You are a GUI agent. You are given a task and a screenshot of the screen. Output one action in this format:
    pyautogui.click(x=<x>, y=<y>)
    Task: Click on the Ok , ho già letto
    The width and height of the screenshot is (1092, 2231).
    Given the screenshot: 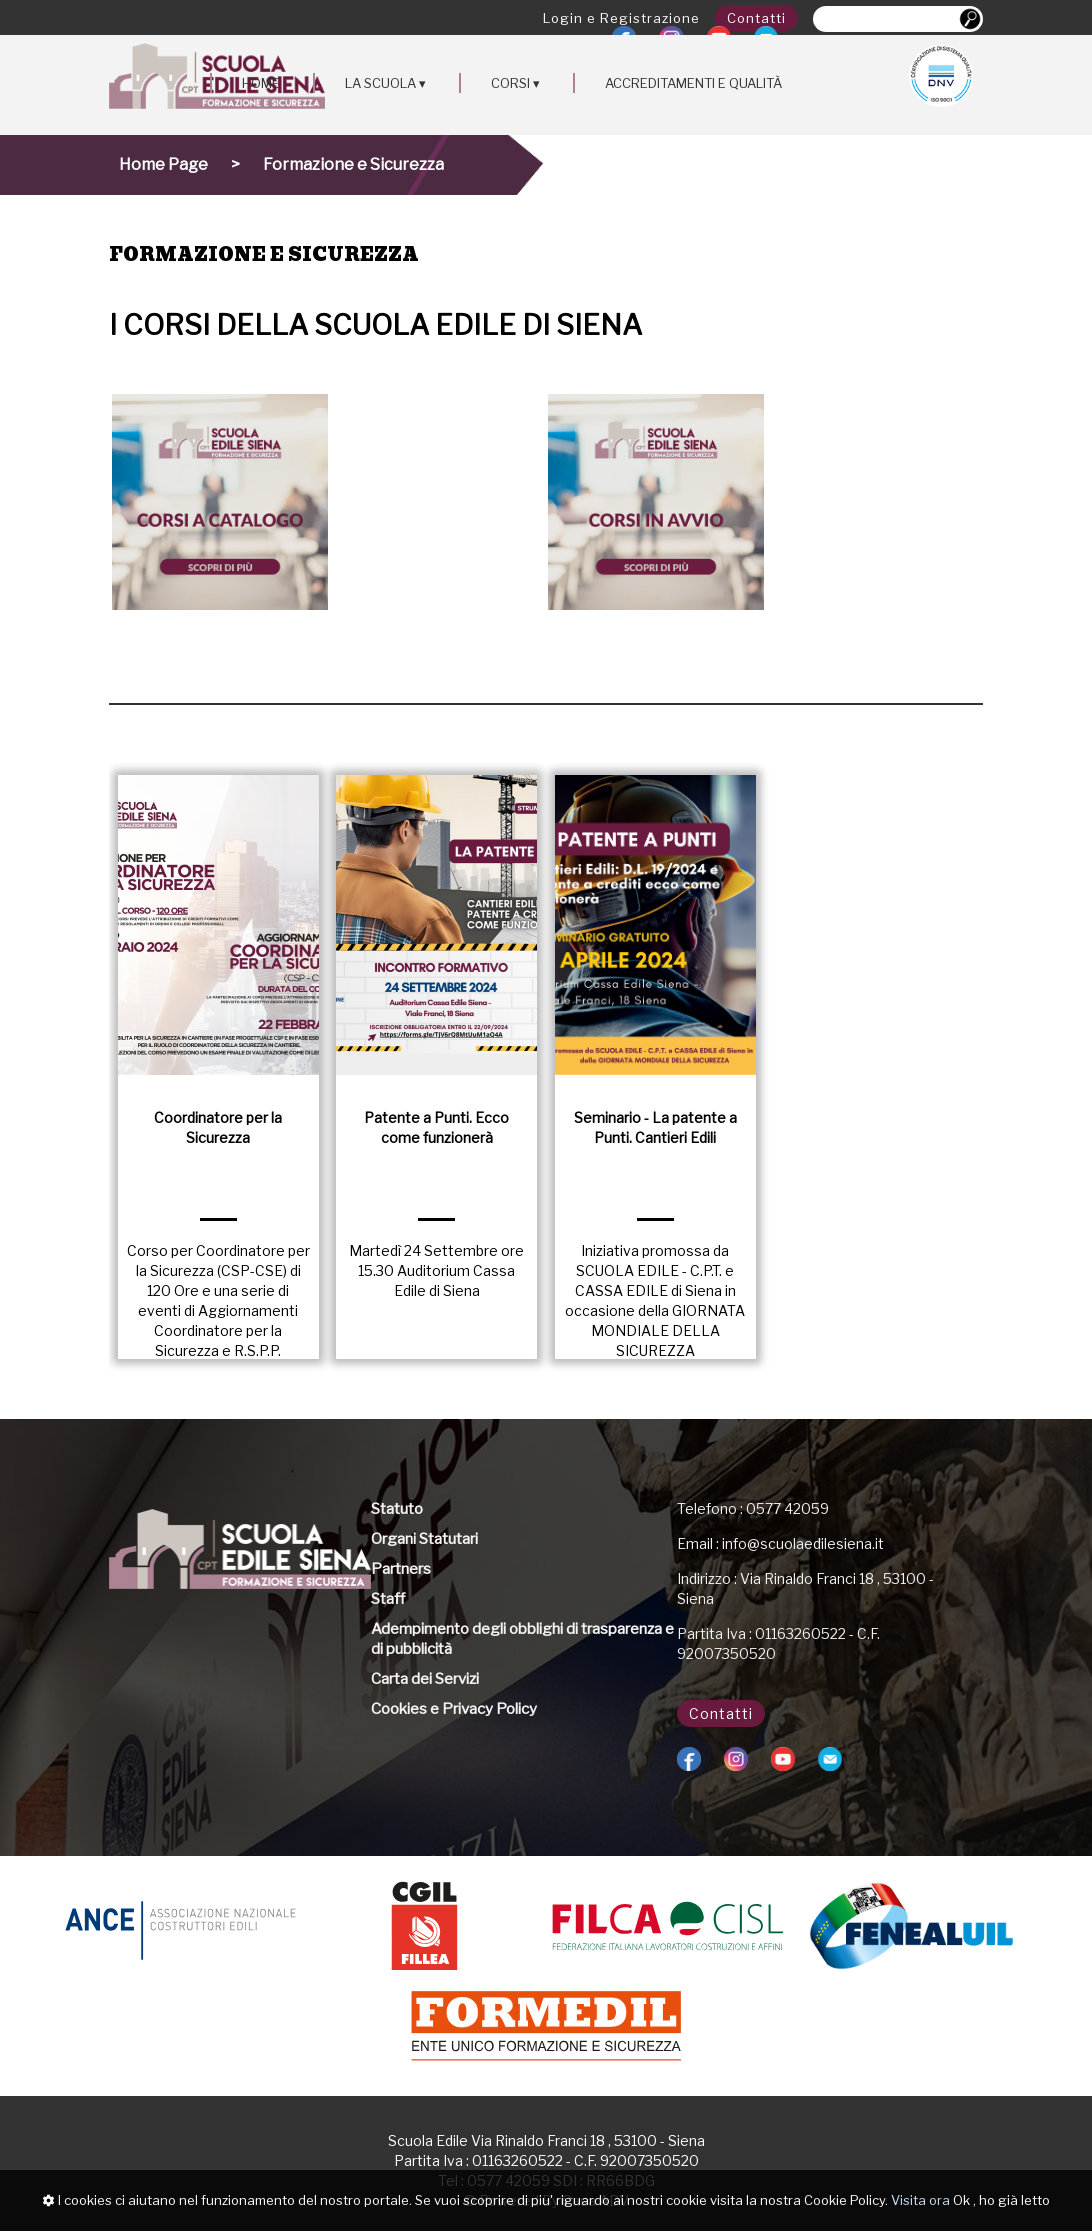 What is the action you would take?
    pyautogui.click(x=1001, y=2200)
    